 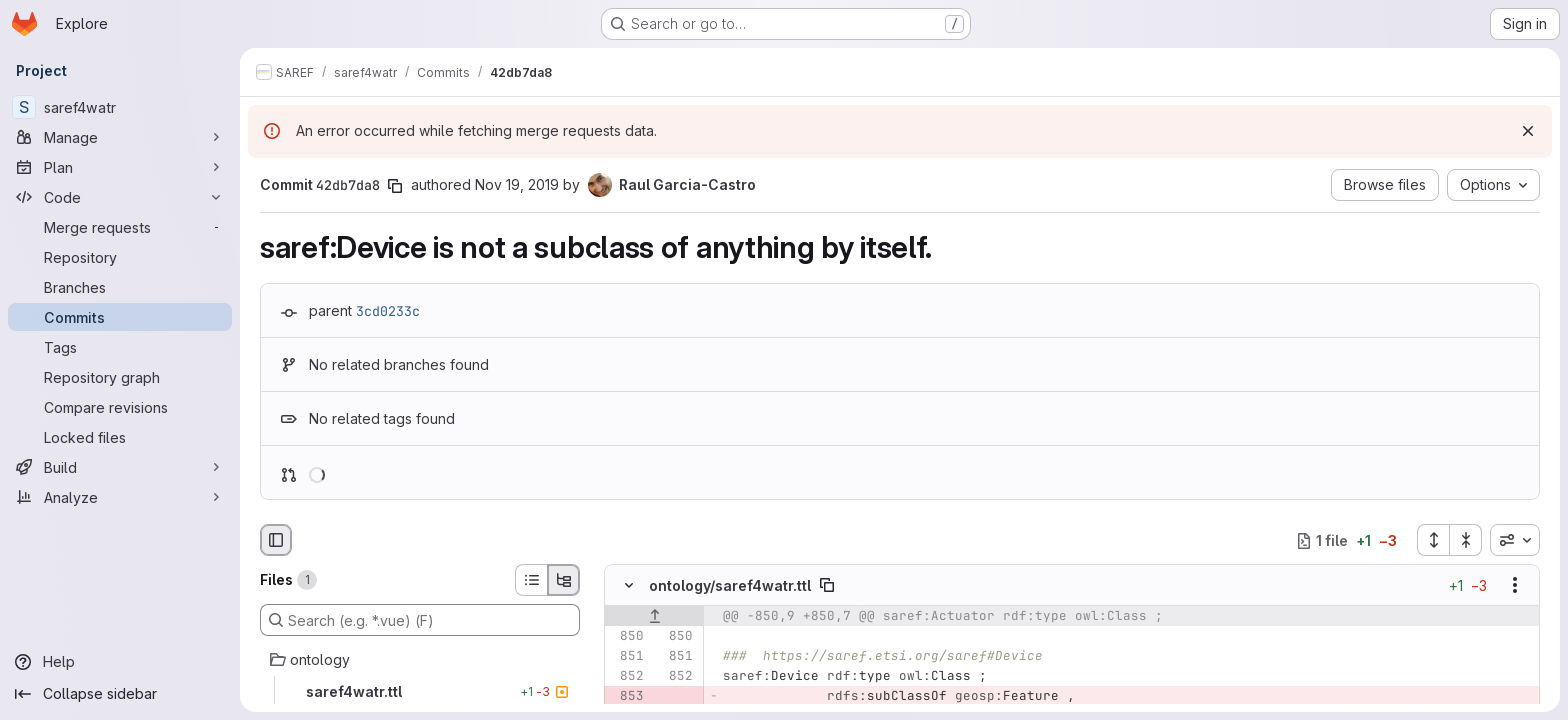 I want to click on [Repository], so click(x=120, y=257).